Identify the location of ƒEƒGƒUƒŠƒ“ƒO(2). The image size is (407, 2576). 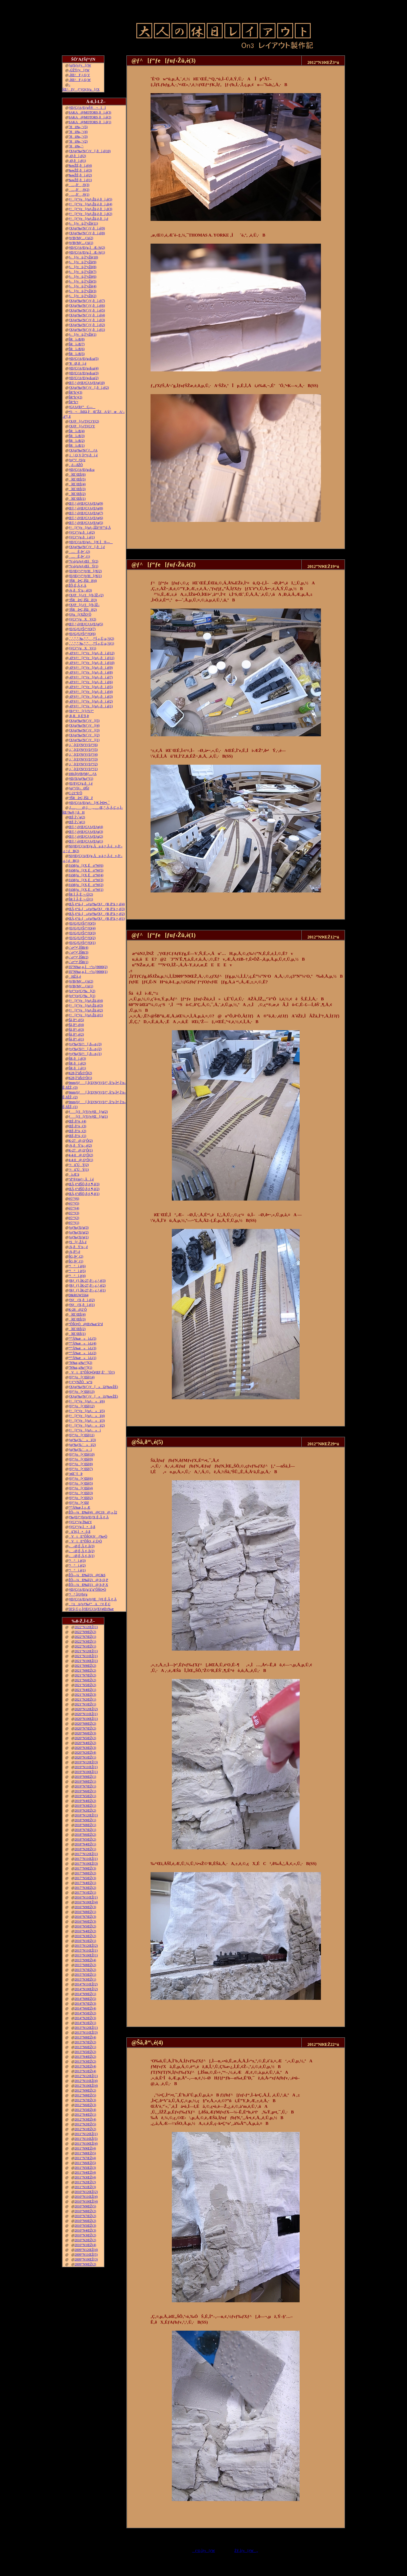
(81, 938).